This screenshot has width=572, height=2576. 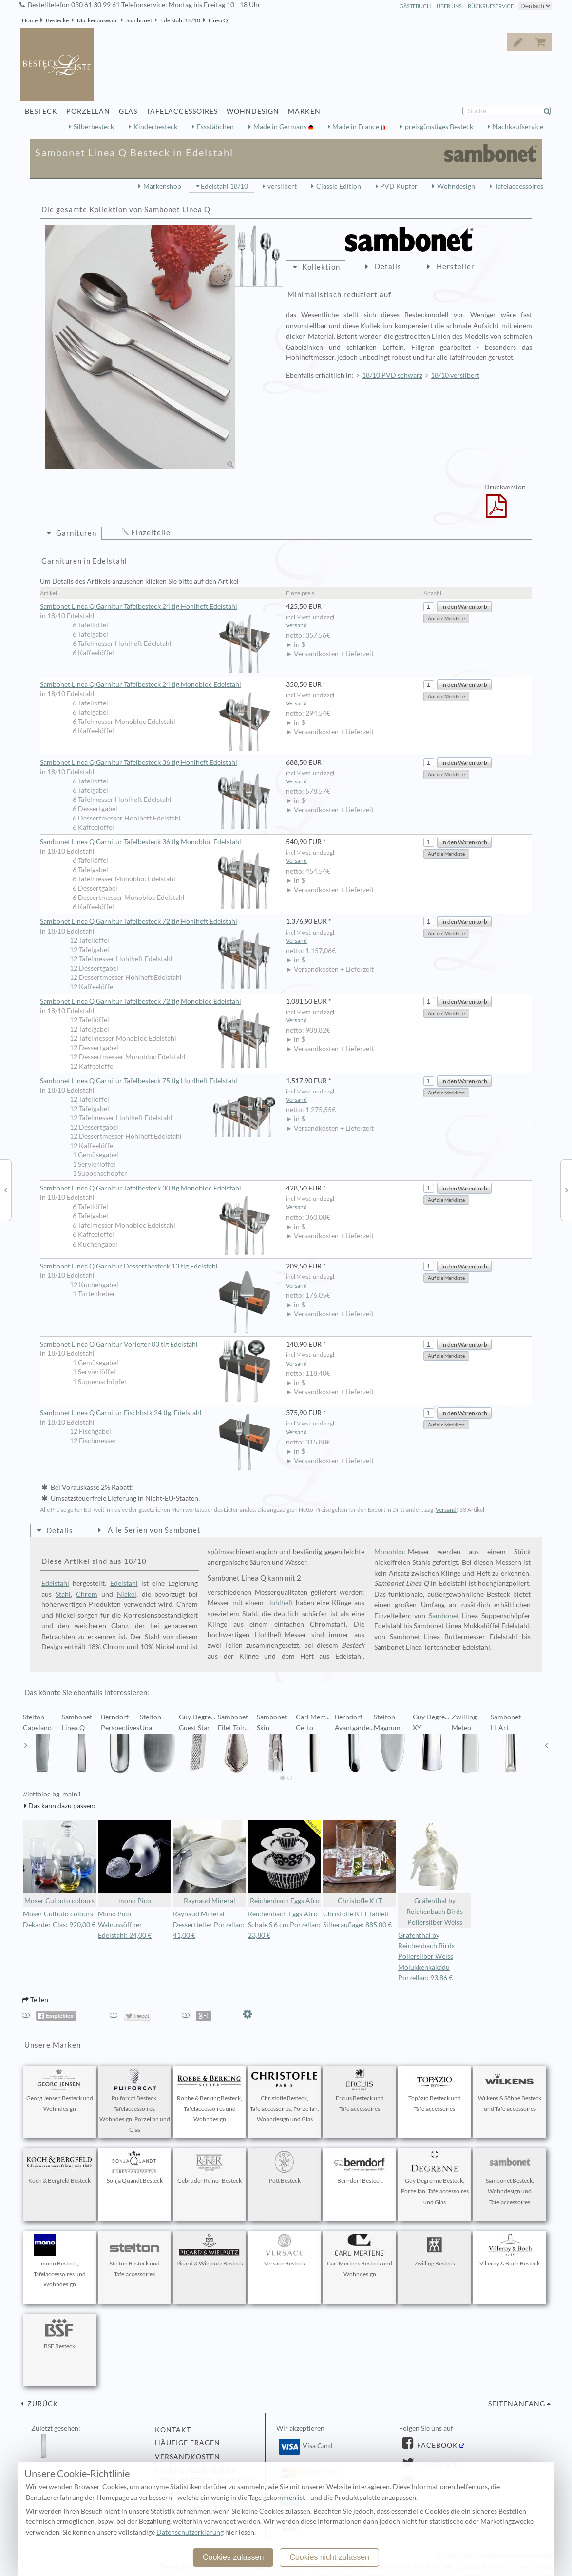 I want to click on Sonja Quandt Besteck, so click(x=134, y=2167).